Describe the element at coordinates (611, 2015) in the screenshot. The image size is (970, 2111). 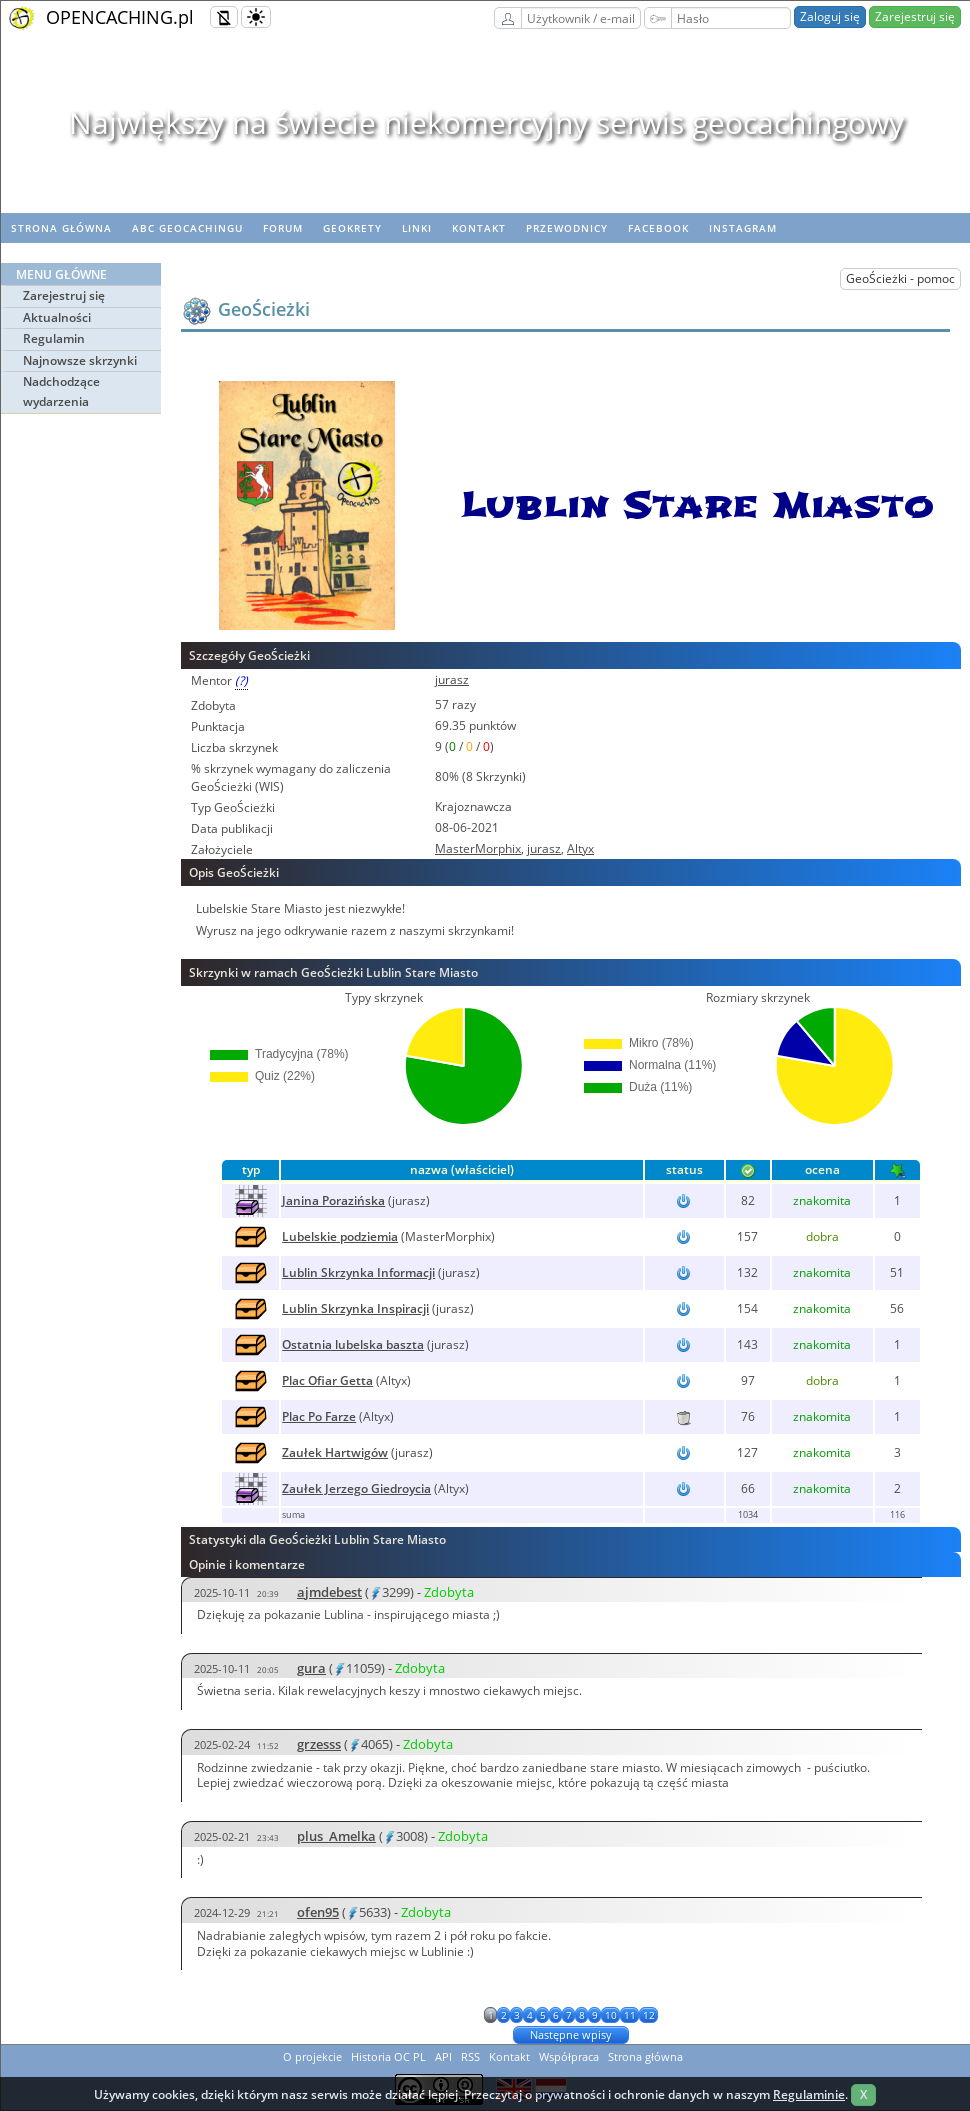
I see `10` at that location.